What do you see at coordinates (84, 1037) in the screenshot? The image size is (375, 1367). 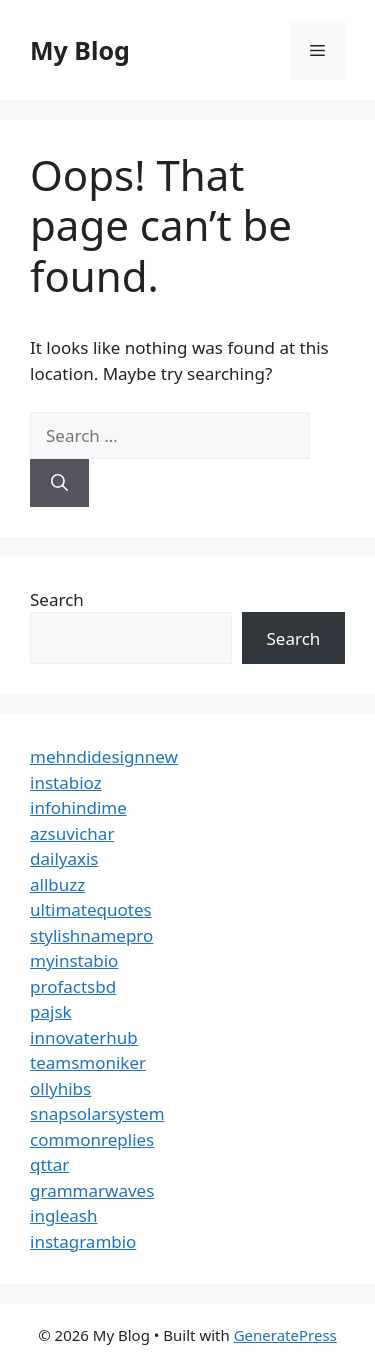 I see `innovaterhub` at bounding box center [84, 1037].